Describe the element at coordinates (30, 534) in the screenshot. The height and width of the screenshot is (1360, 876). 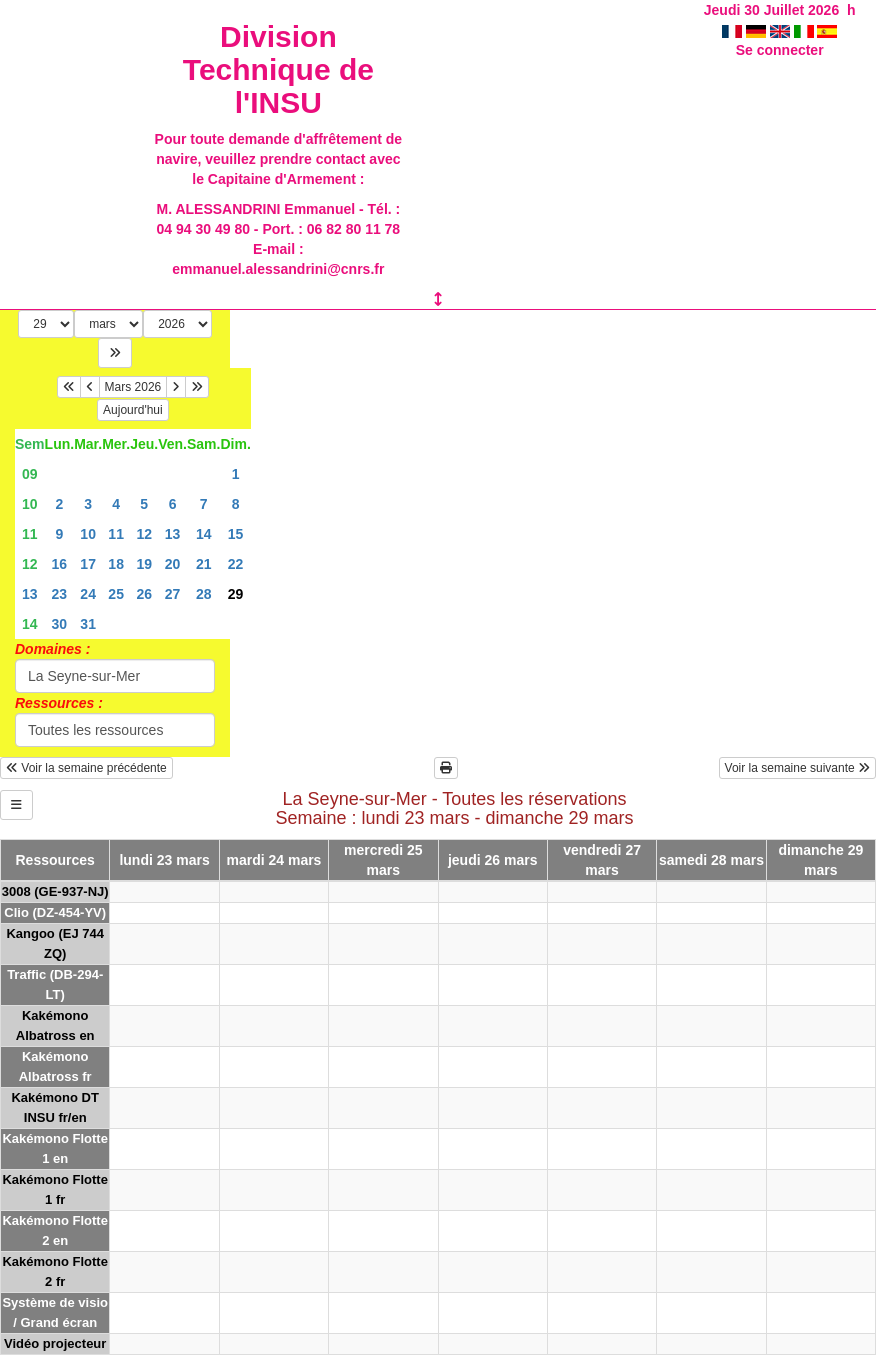
I see `11` at that location.